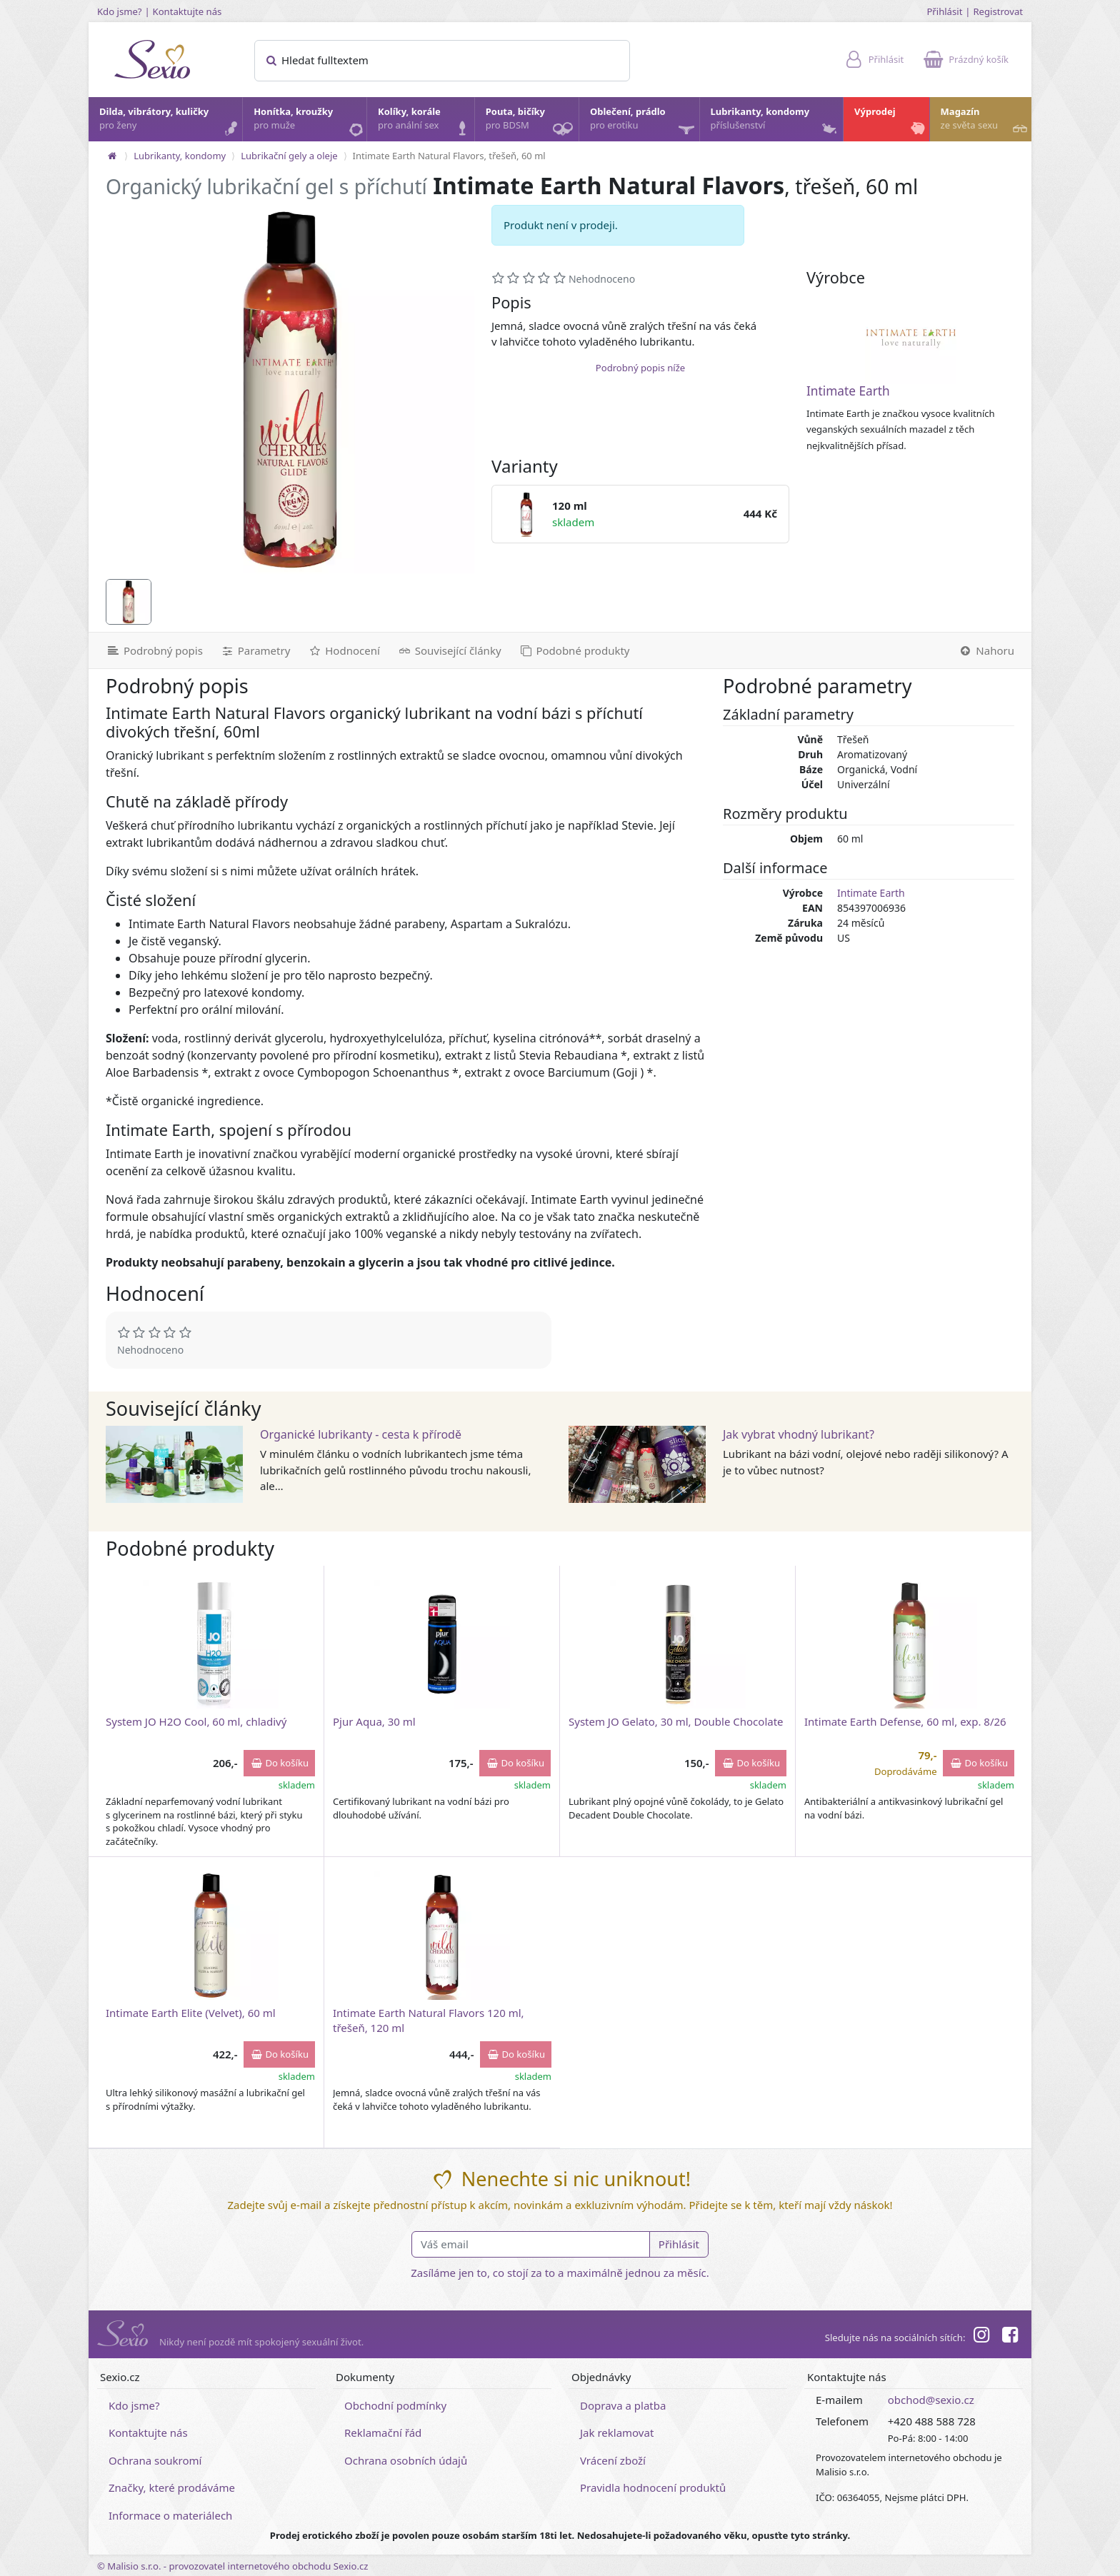  What do you see at coordinates (374, 1721) in the screenshot?
I see `Pjur Aqua, 30 ml` at bounding box center [374, 1721].